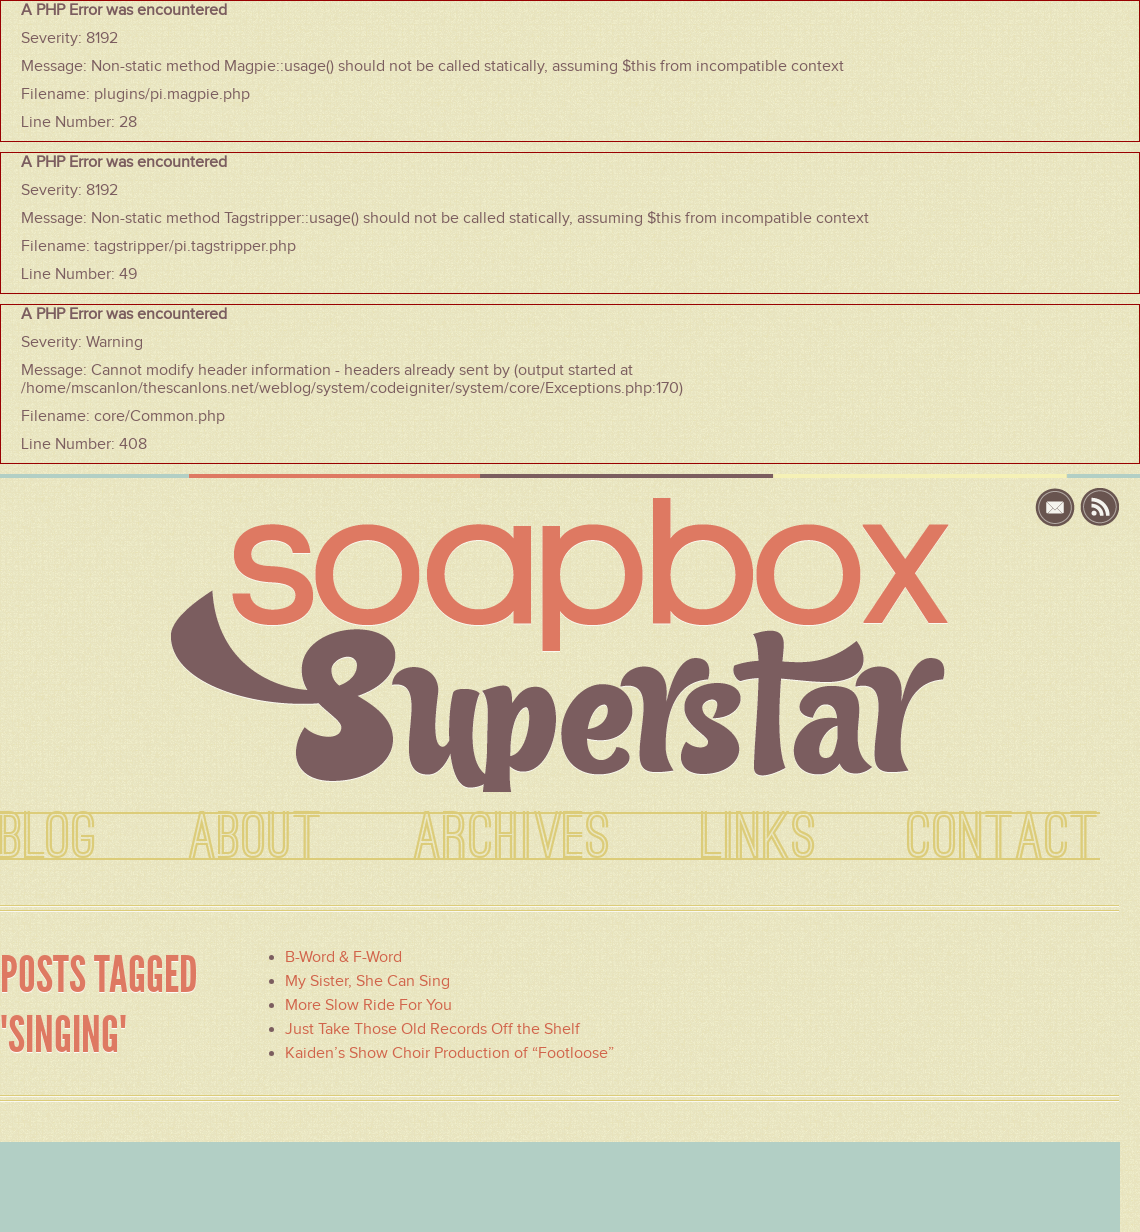 This screenshot has height=1232, width=1140. What do you see at coordinates (343, 957) in the screenshot?
I see `B-Word & F-Word` at bounding box center [343, 957].